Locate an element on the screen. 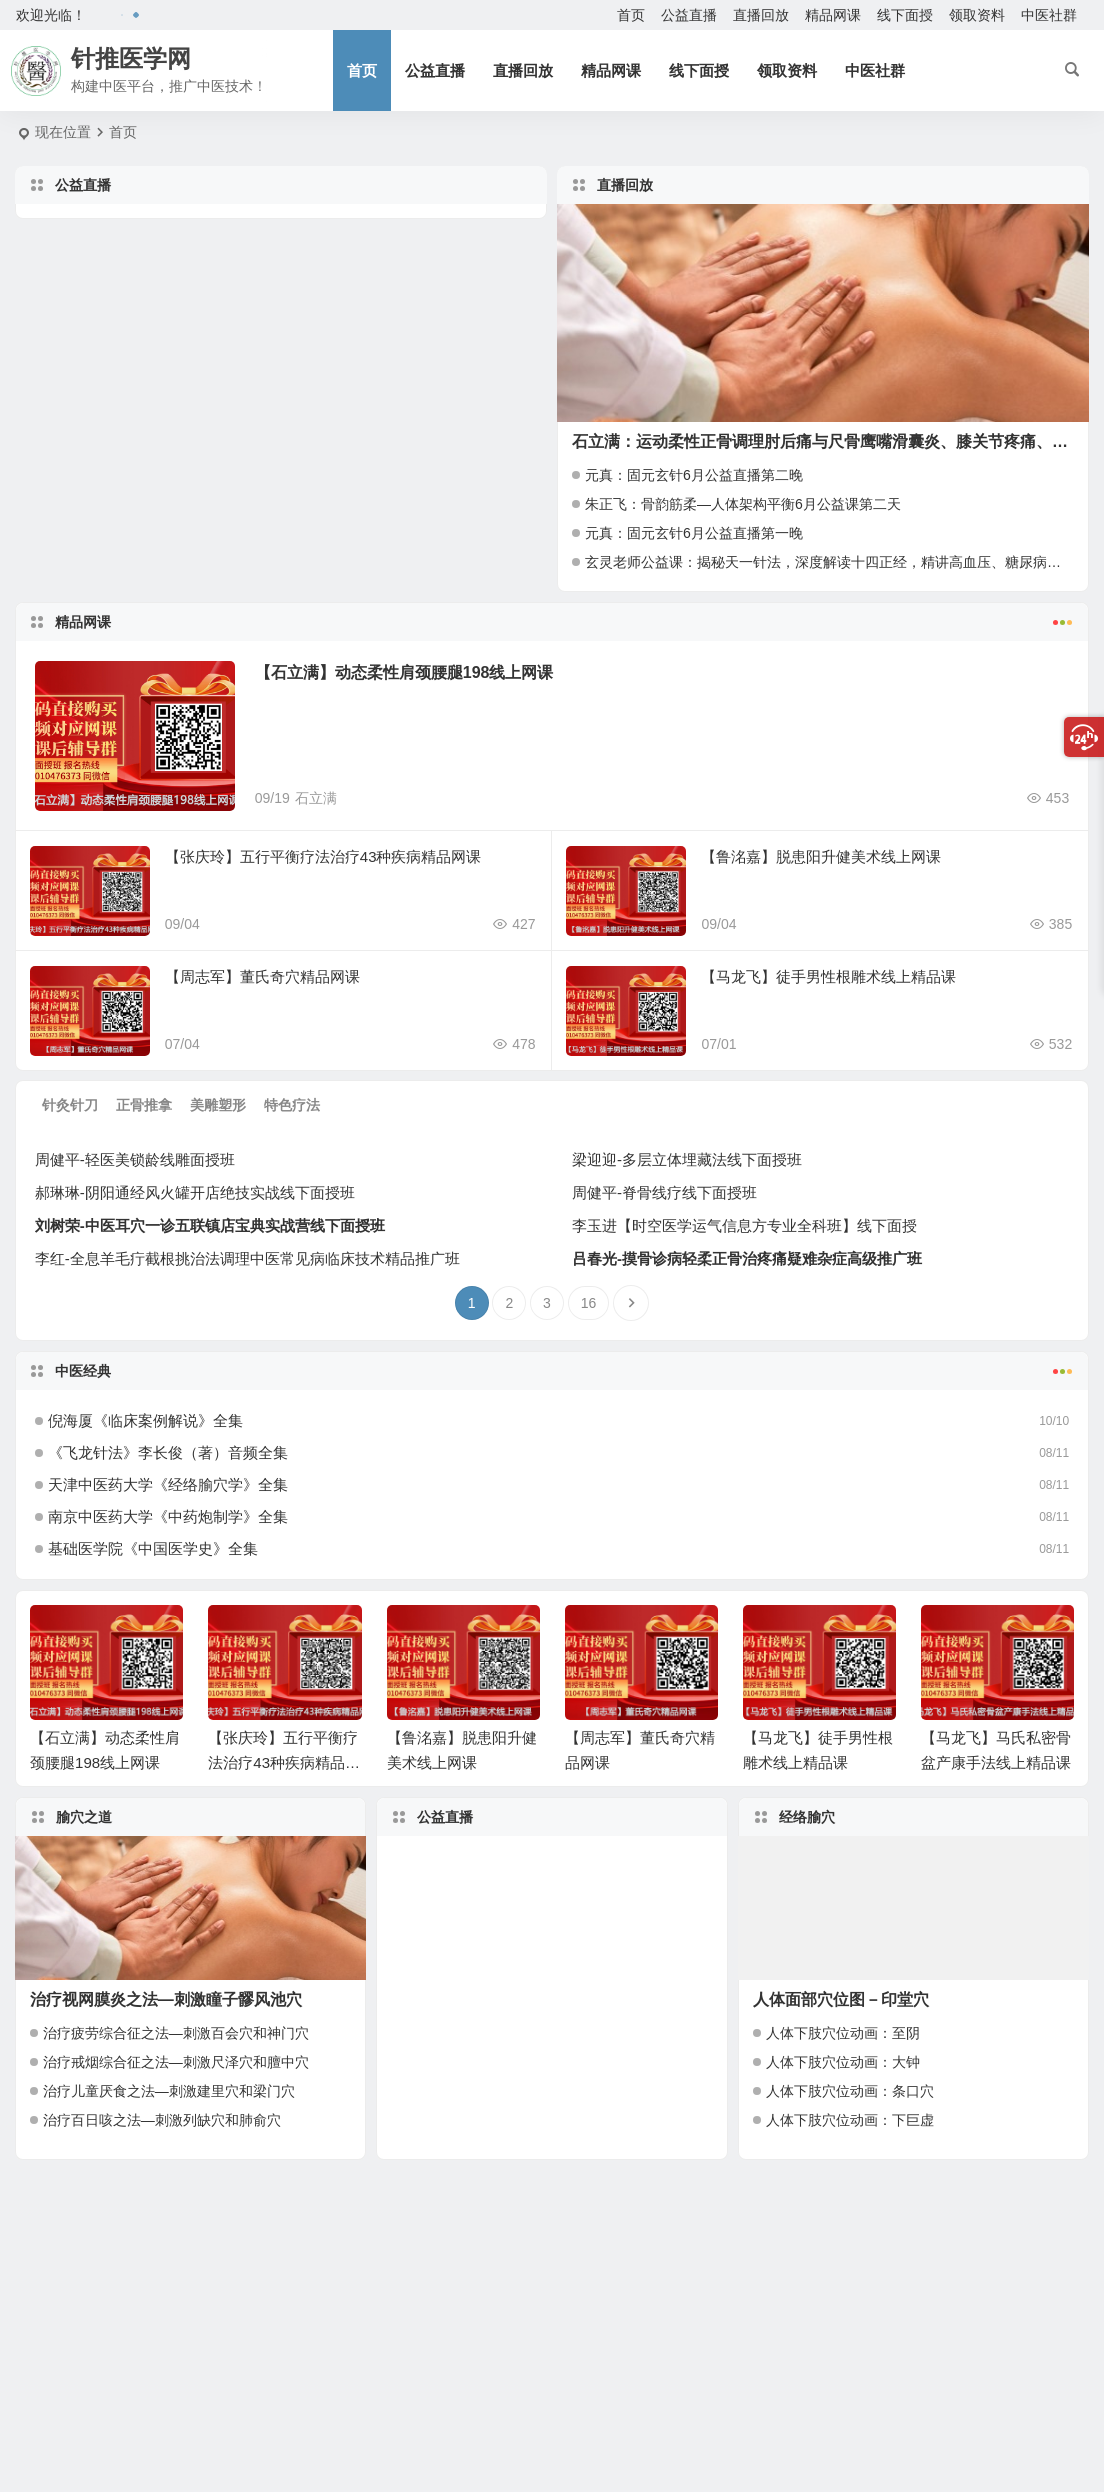 The width and height of the screenshot is (1104, 2492). 人体下肢穴位动画：下巨虚 is located at coordinates (850, 2120).